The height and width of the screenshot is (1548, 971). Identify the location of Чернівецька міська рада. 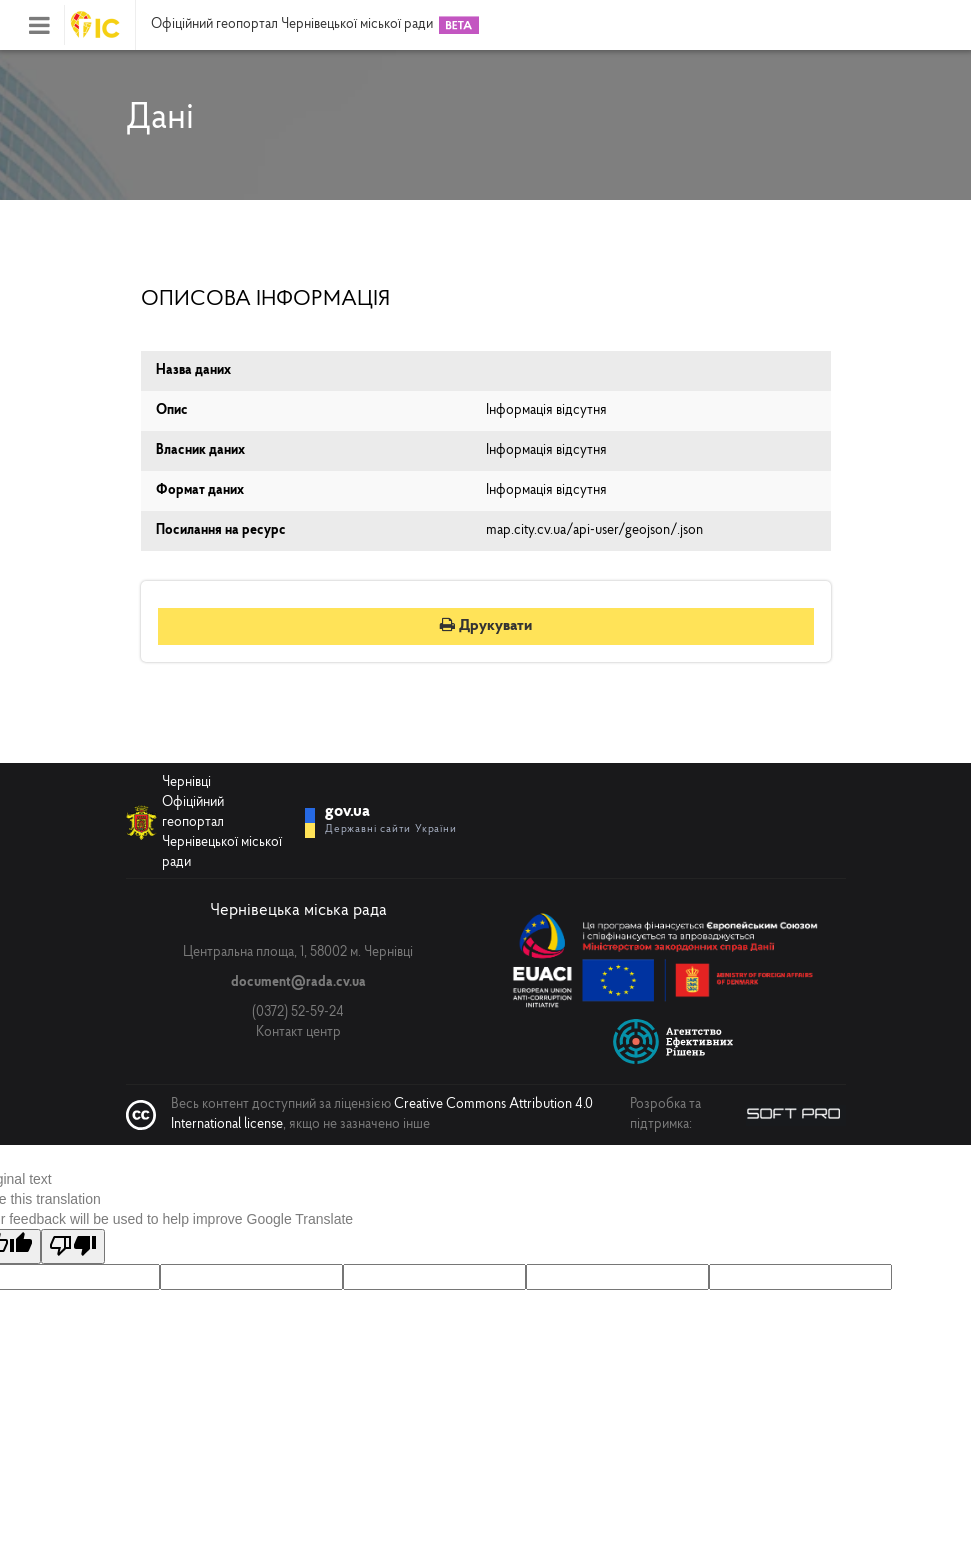
(298, 910).